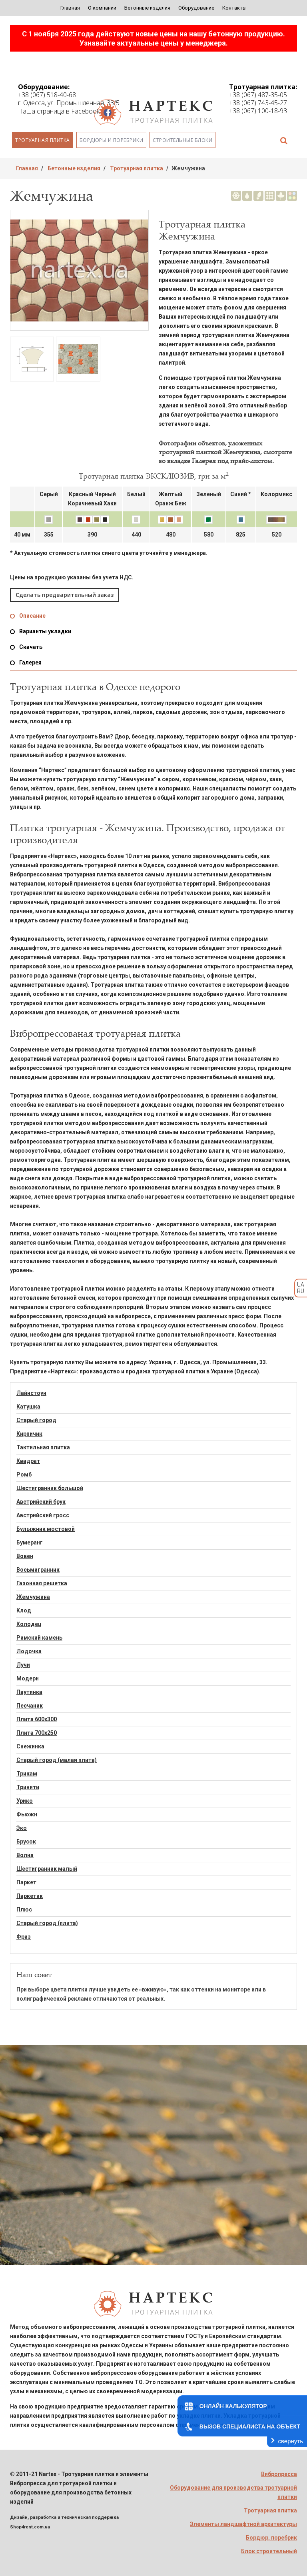 The height and width of the screenshot is (2576, 307). What do you see at coordinates (29, 1542) in the screenshot?
I see `Бумеранг` at bounding box center [29, 1542].